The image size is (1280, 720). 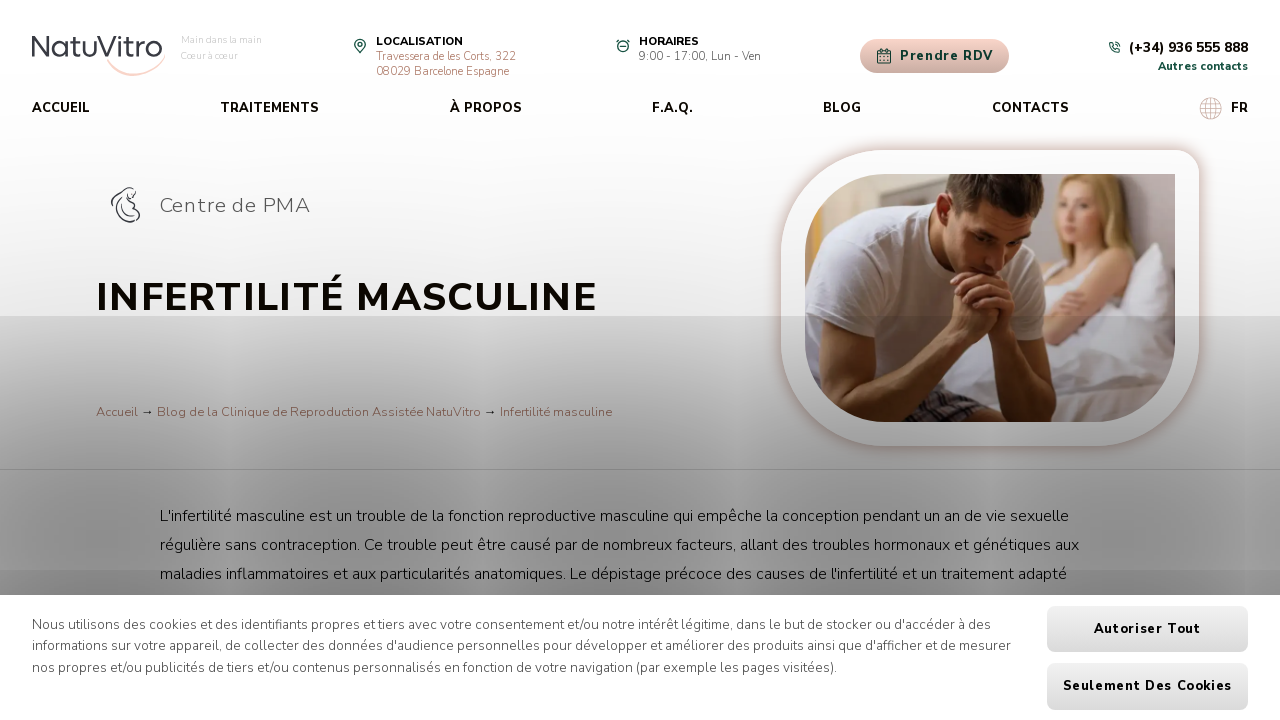 I want to click on Infertilité masculine, so click(x=556, y=412).